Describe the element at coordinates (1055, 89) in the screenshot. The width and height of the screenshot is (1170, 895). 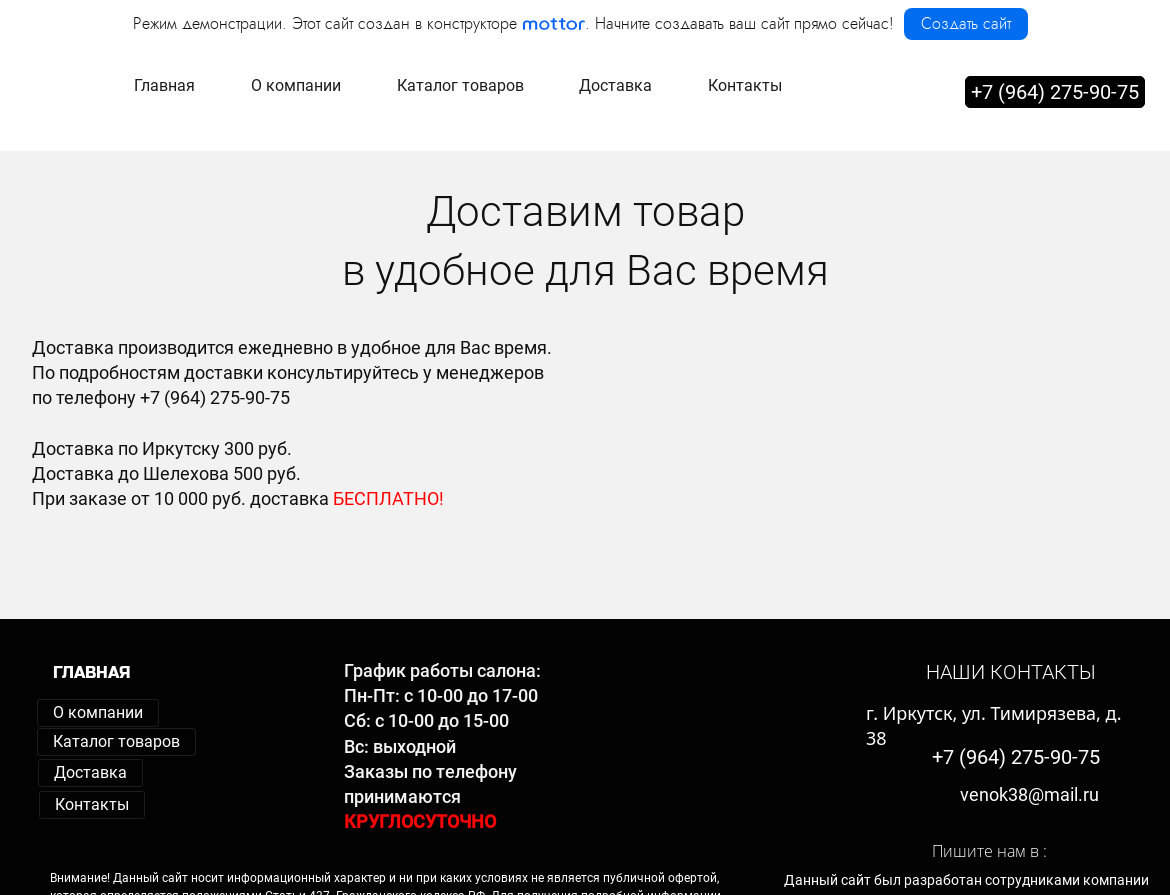
I see `+7 (964) 275-90-75` at that location.